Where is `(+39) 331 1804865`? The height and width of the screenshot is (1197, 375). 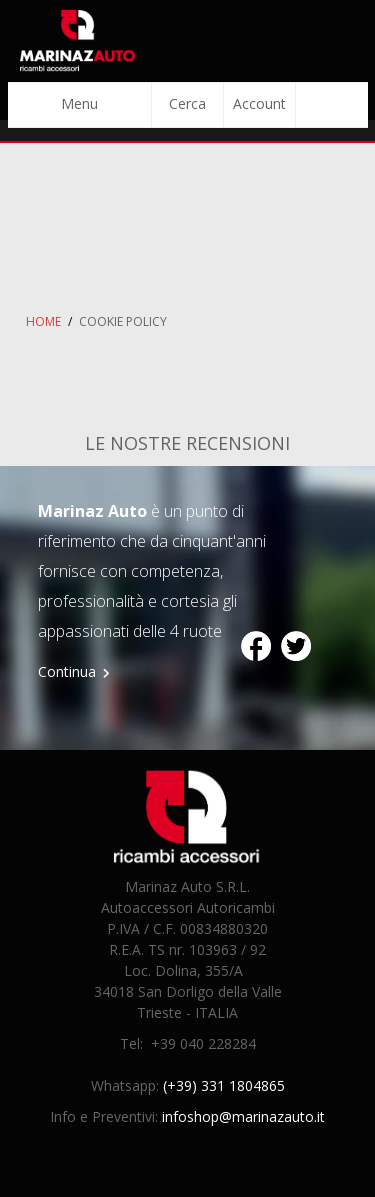
(+39) 331 1804865 is located at coordinates (224, 1085).